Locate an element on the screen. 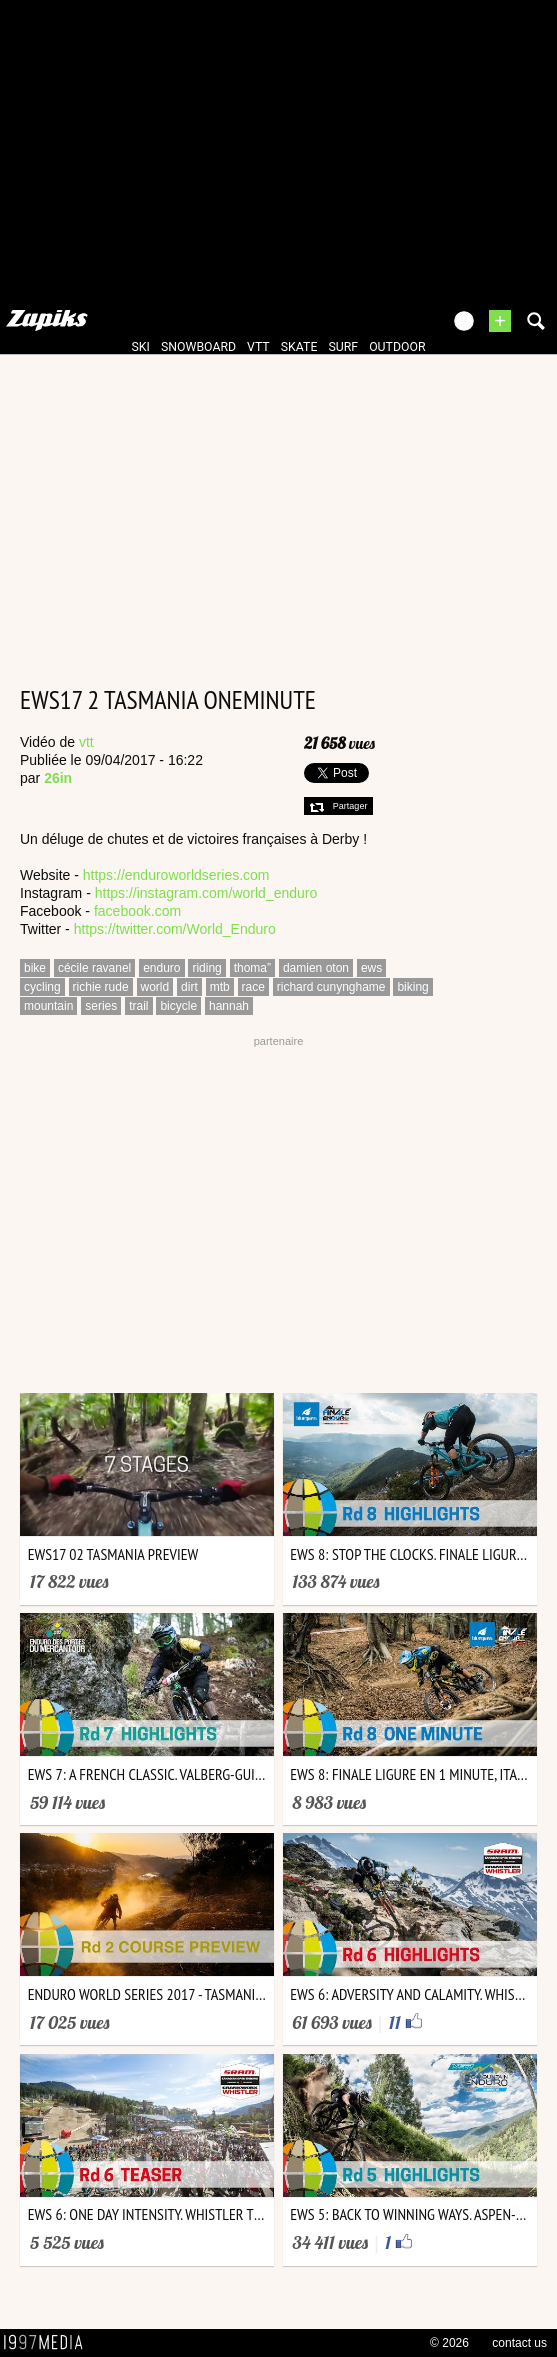 The height and width of the screenshot is (2357, 557). surf is located at coordinates (343, 347).